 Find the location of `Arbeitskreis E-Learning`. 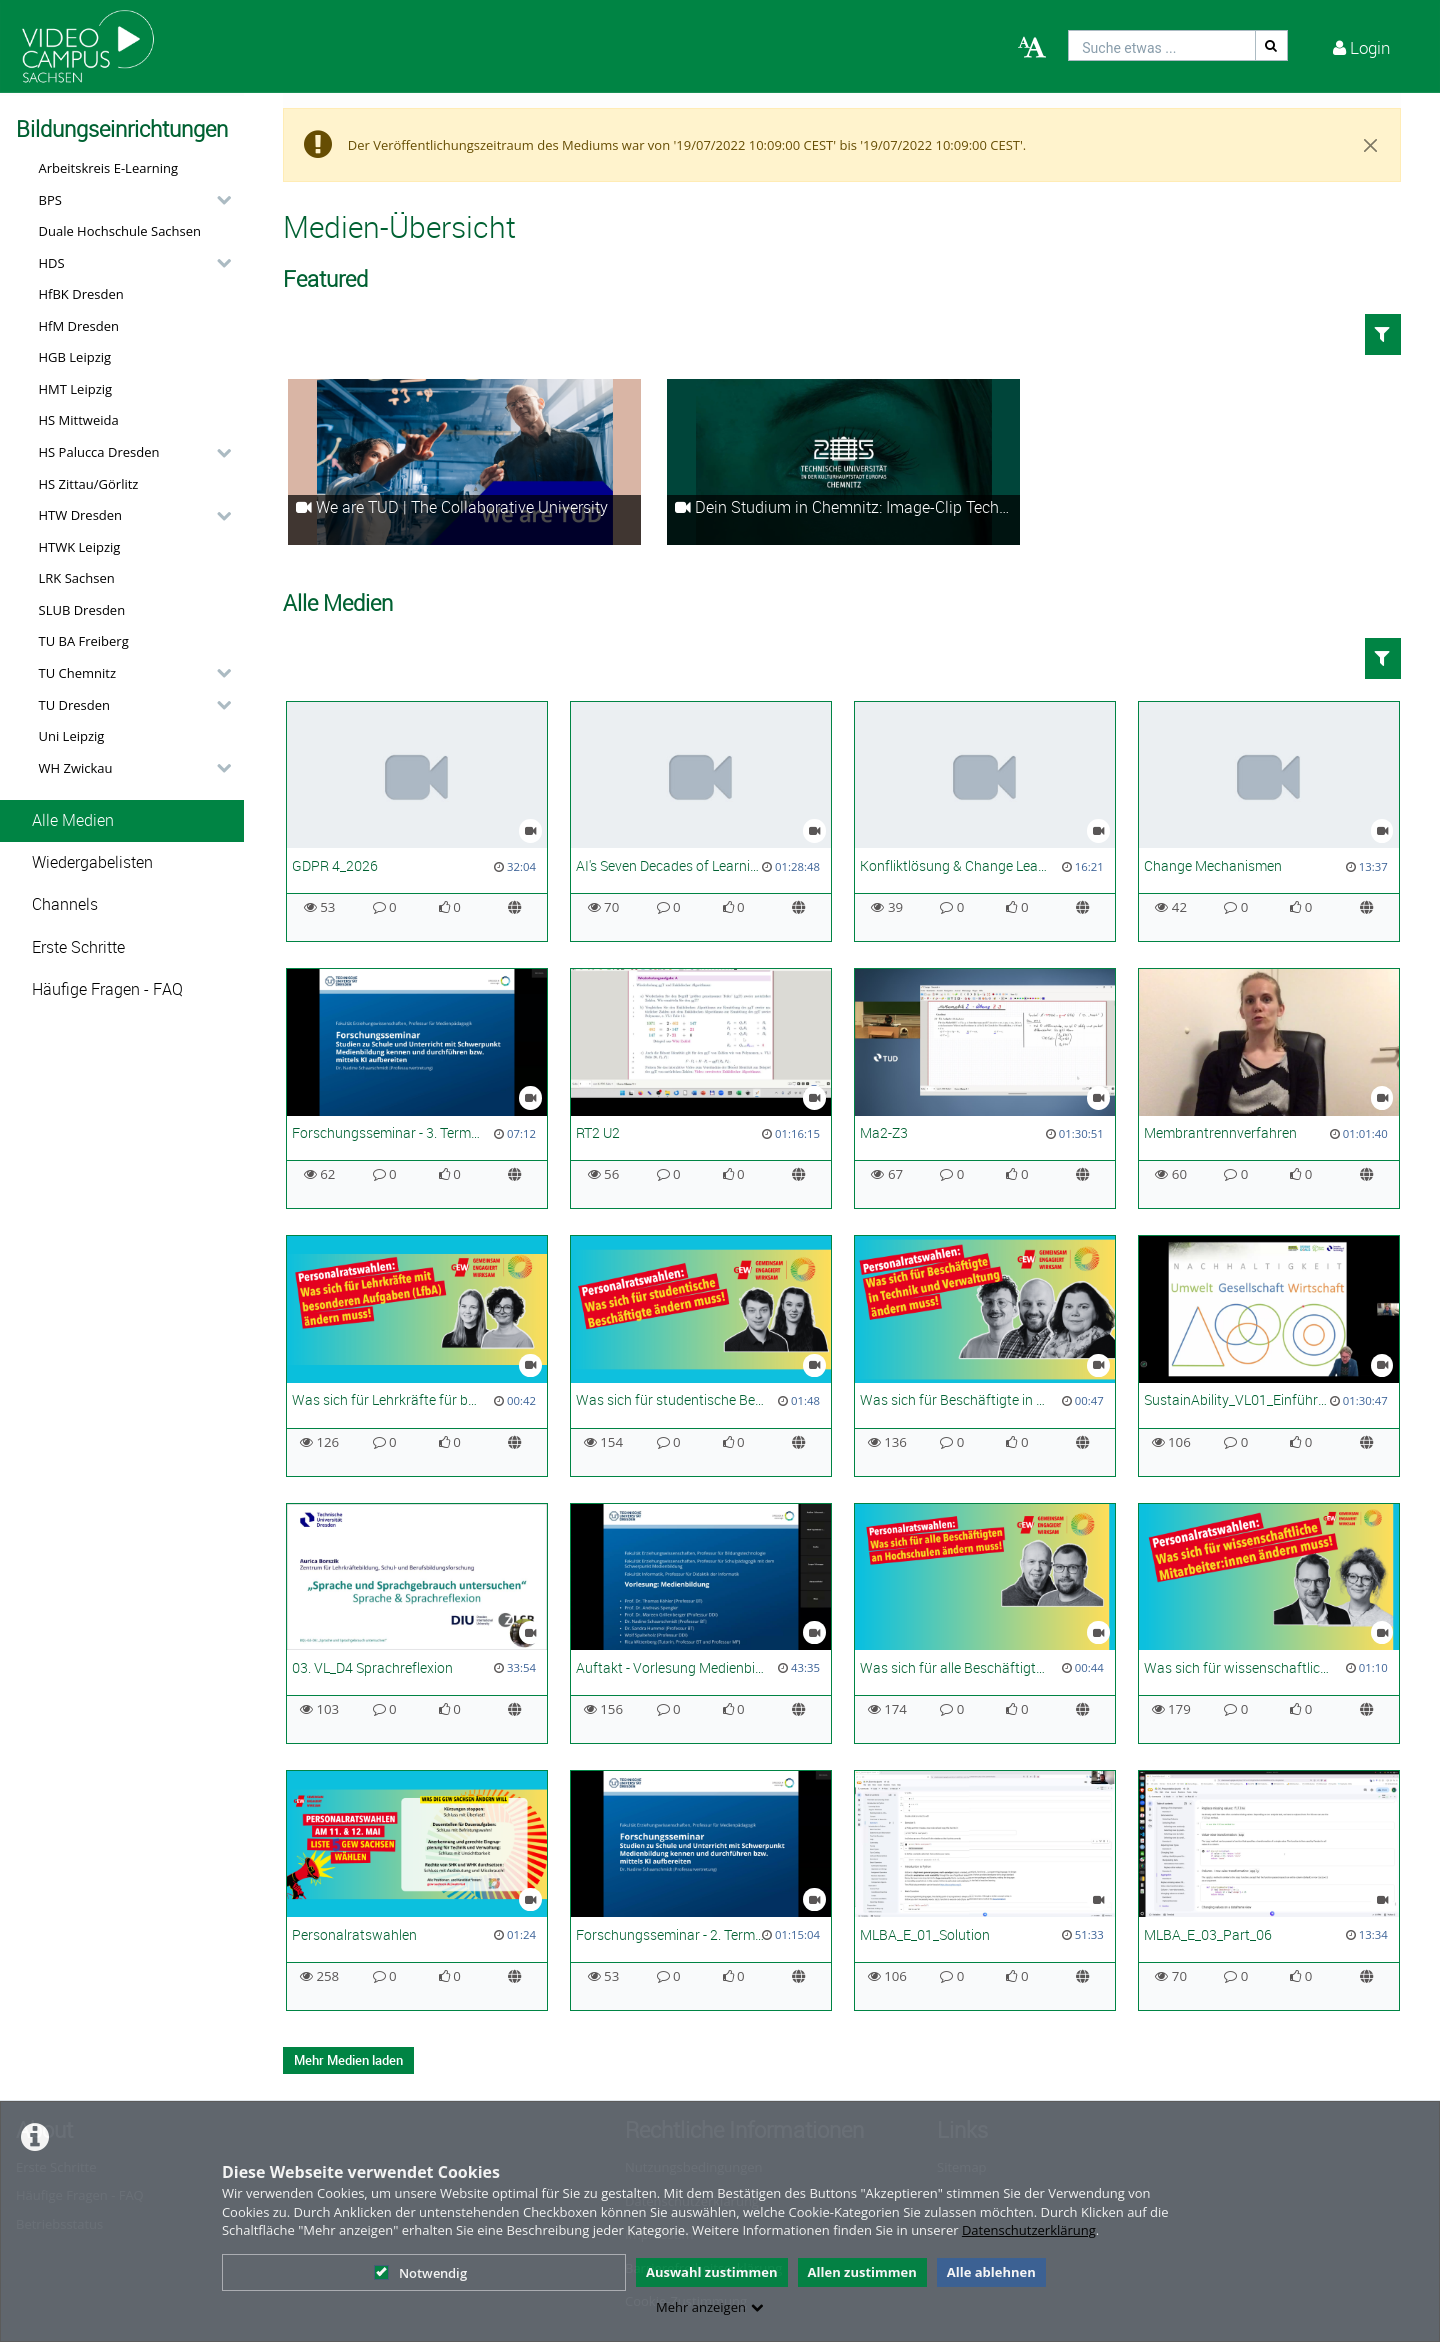

Arbeitskreis E-Learning is located at coordinates (109, 168).